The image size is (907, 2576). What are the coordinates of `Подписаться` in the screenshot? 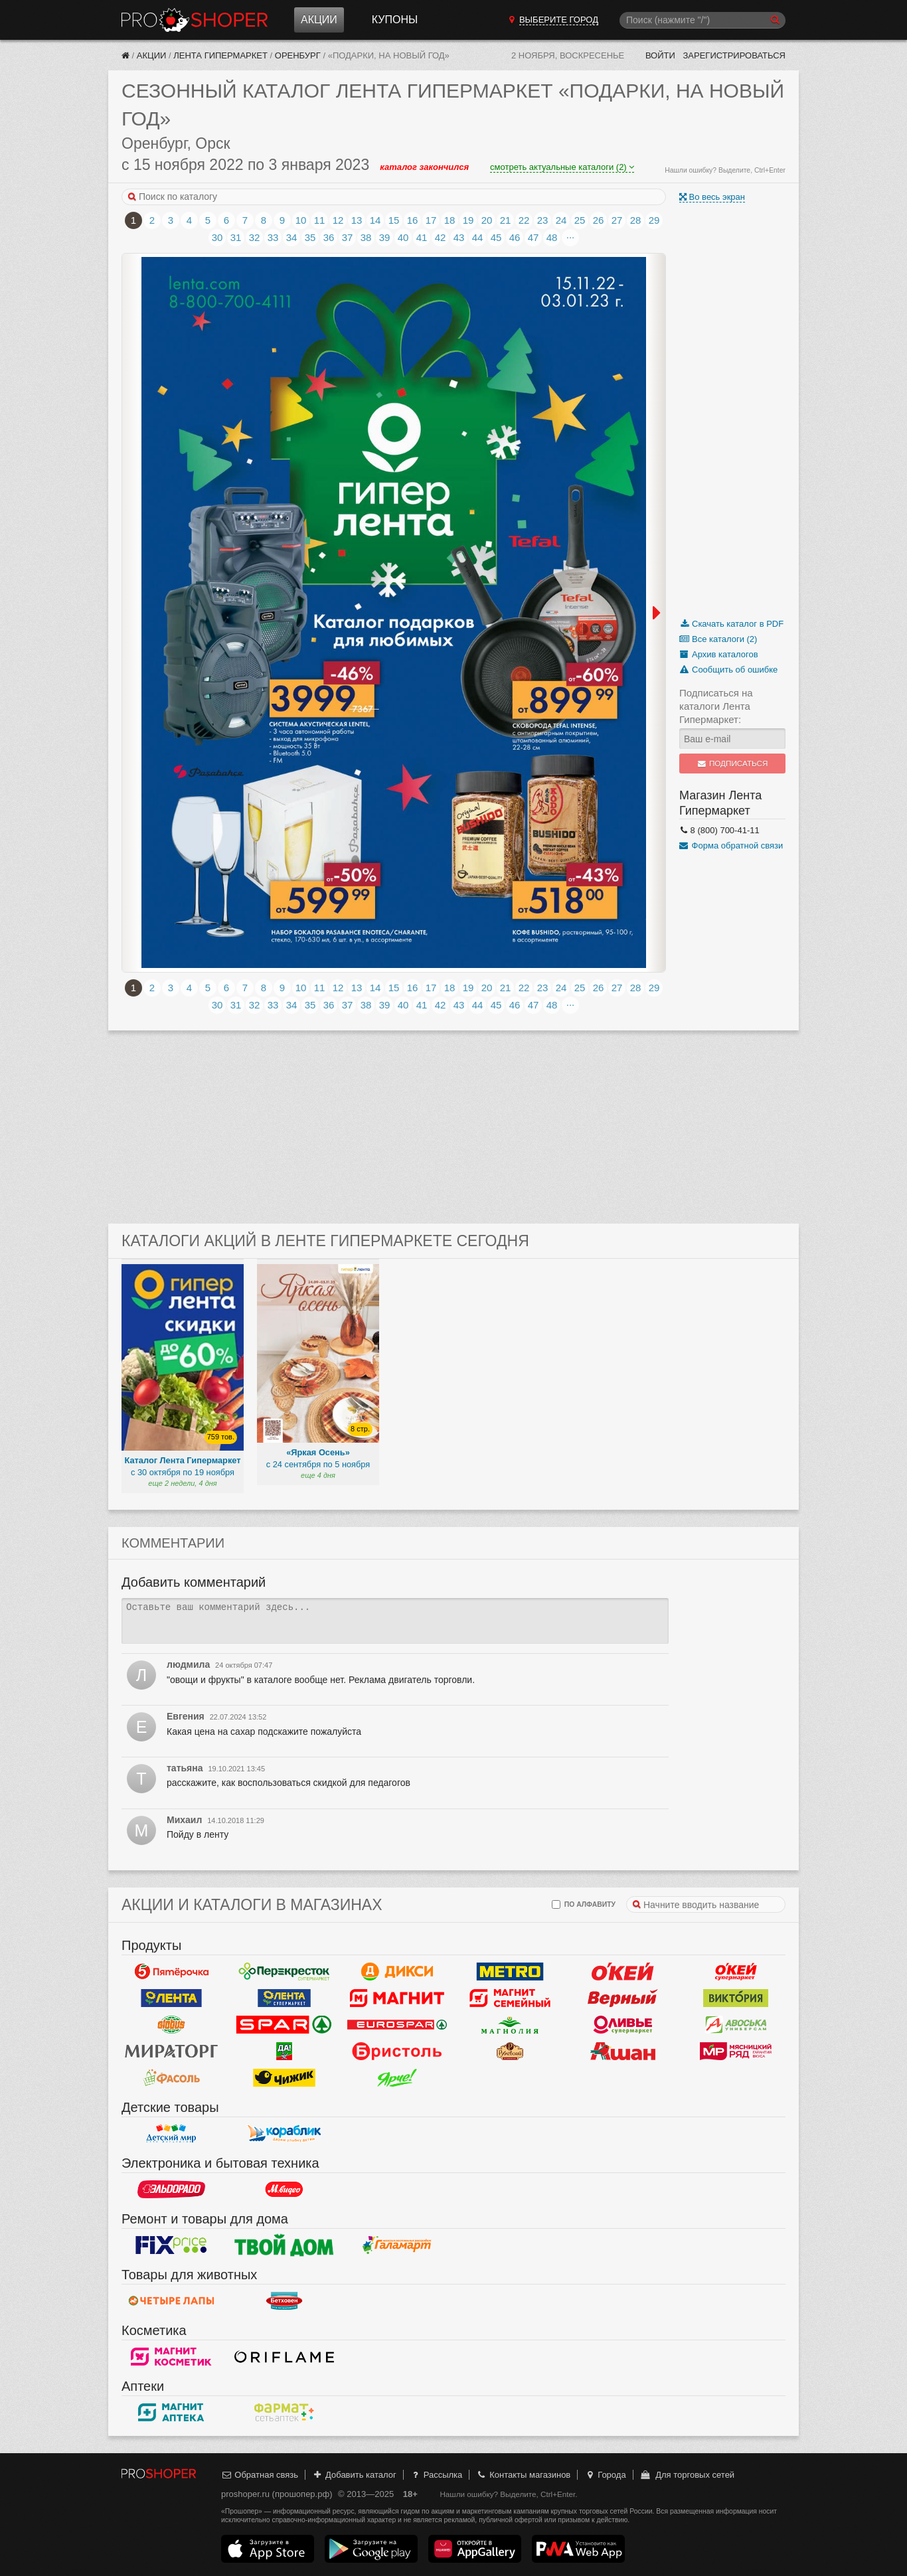 It's located at (732, 763).